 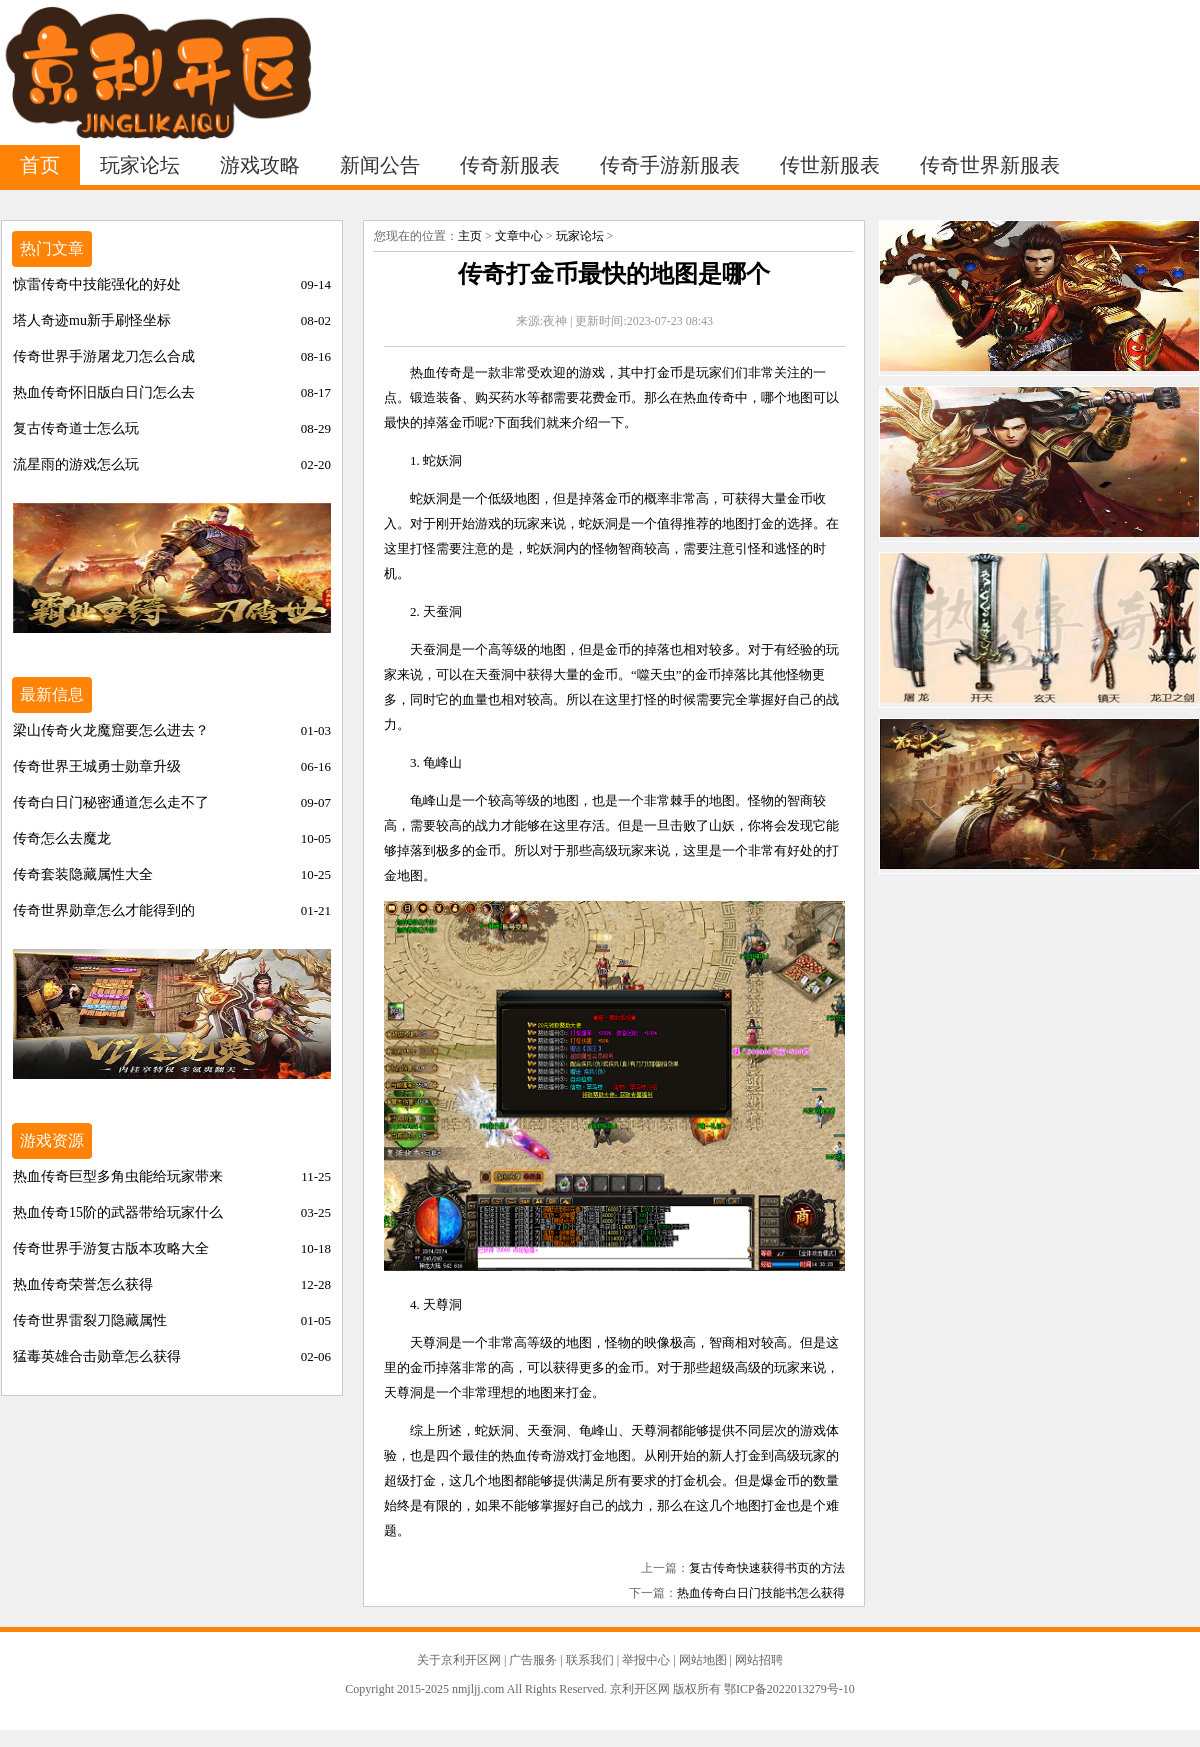 What do you see at coordinates (83, 874) in the screenshot?
I see `传奇套装隐藏属性大全` at bounding box center [83, 874].